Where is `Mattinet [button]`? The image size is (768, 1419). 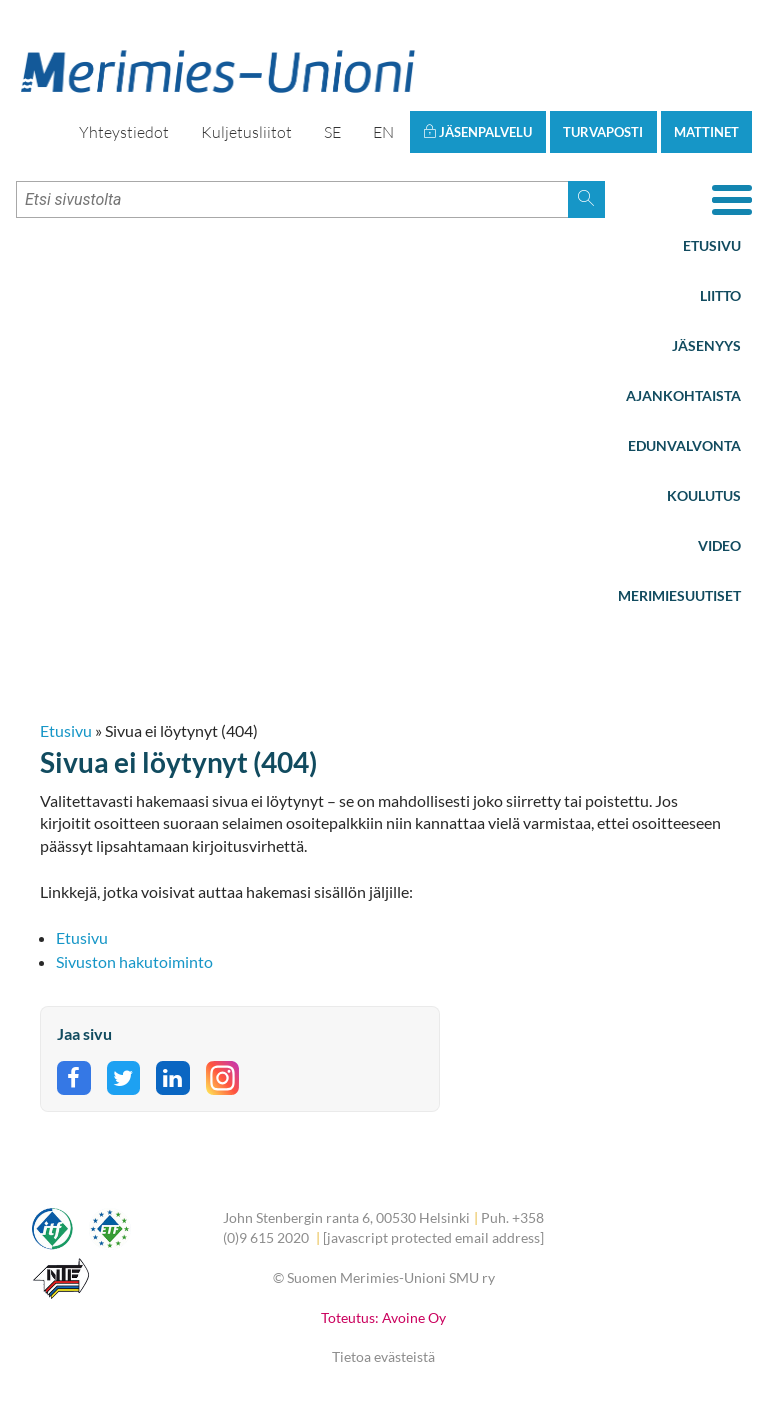 Mattinet [button] is located at coordinates (706, 132).